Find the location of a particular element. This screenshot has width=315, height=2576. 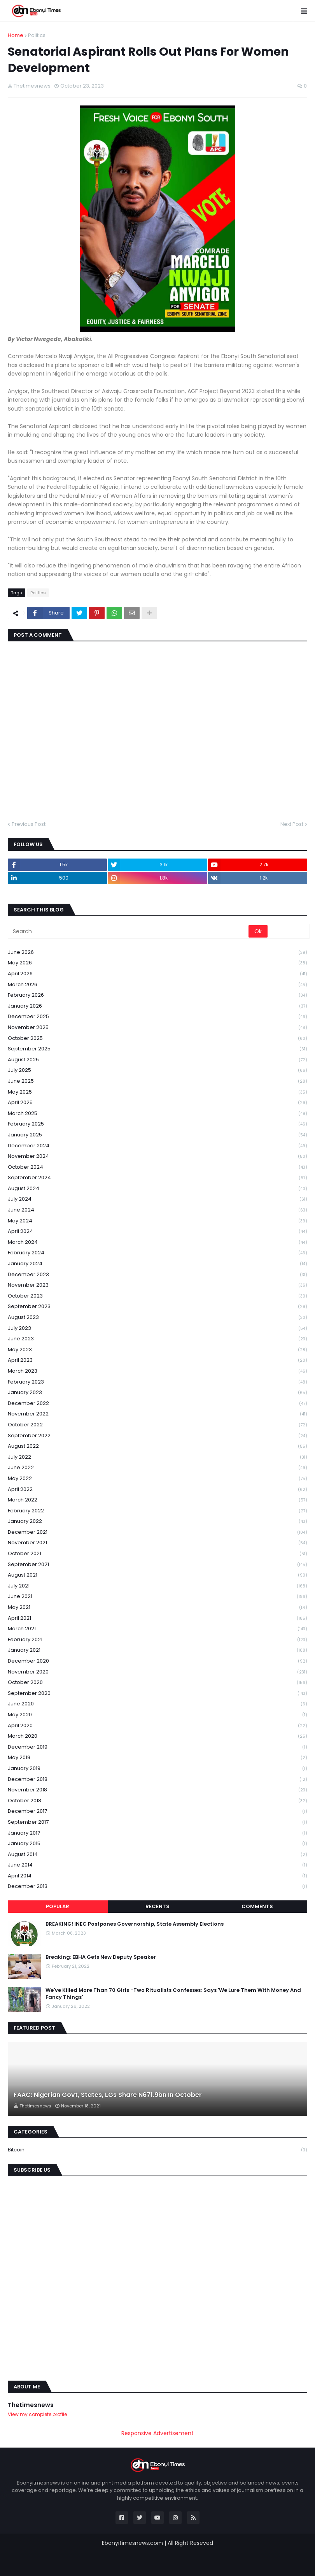

Thetimesnews is located at coordinates (31, 2405).